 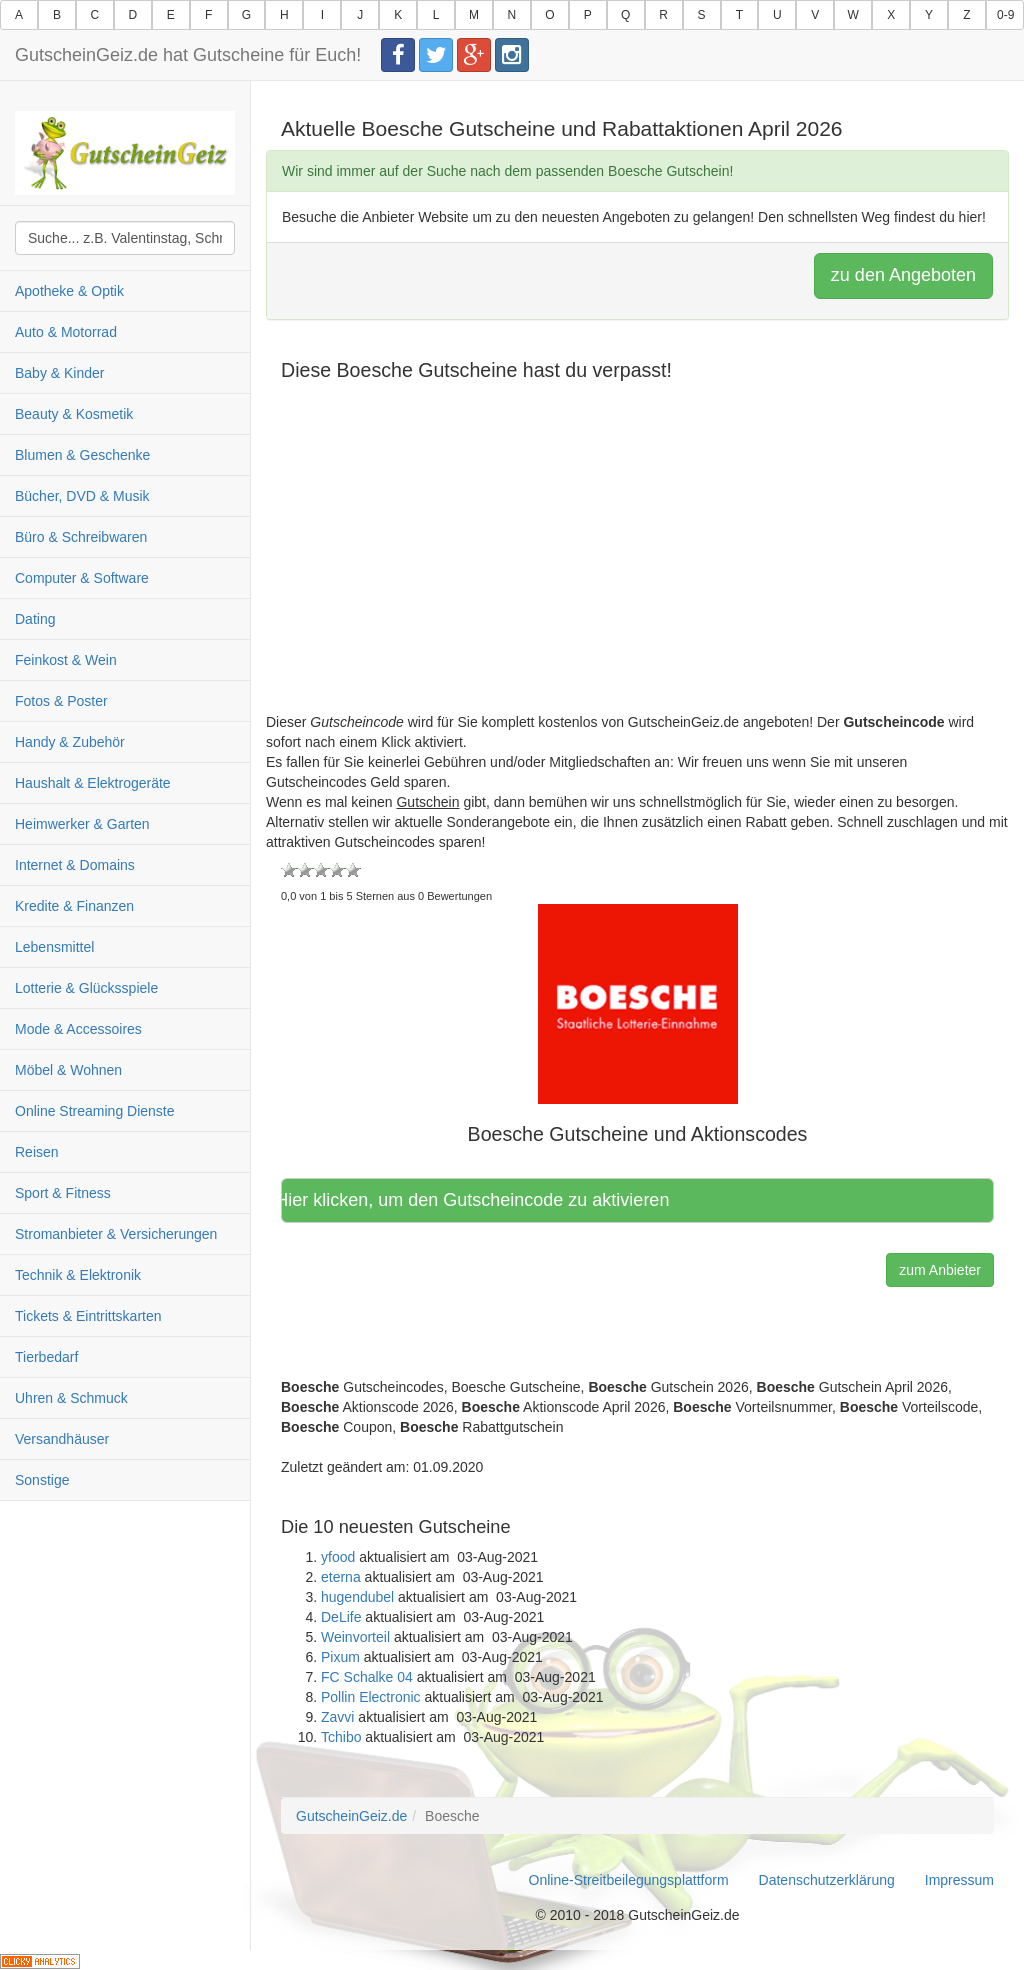 What do you see at coordinates (341, 1737) in the screenshot?
I see `Tchibo` at bounding box center [341, 1737].